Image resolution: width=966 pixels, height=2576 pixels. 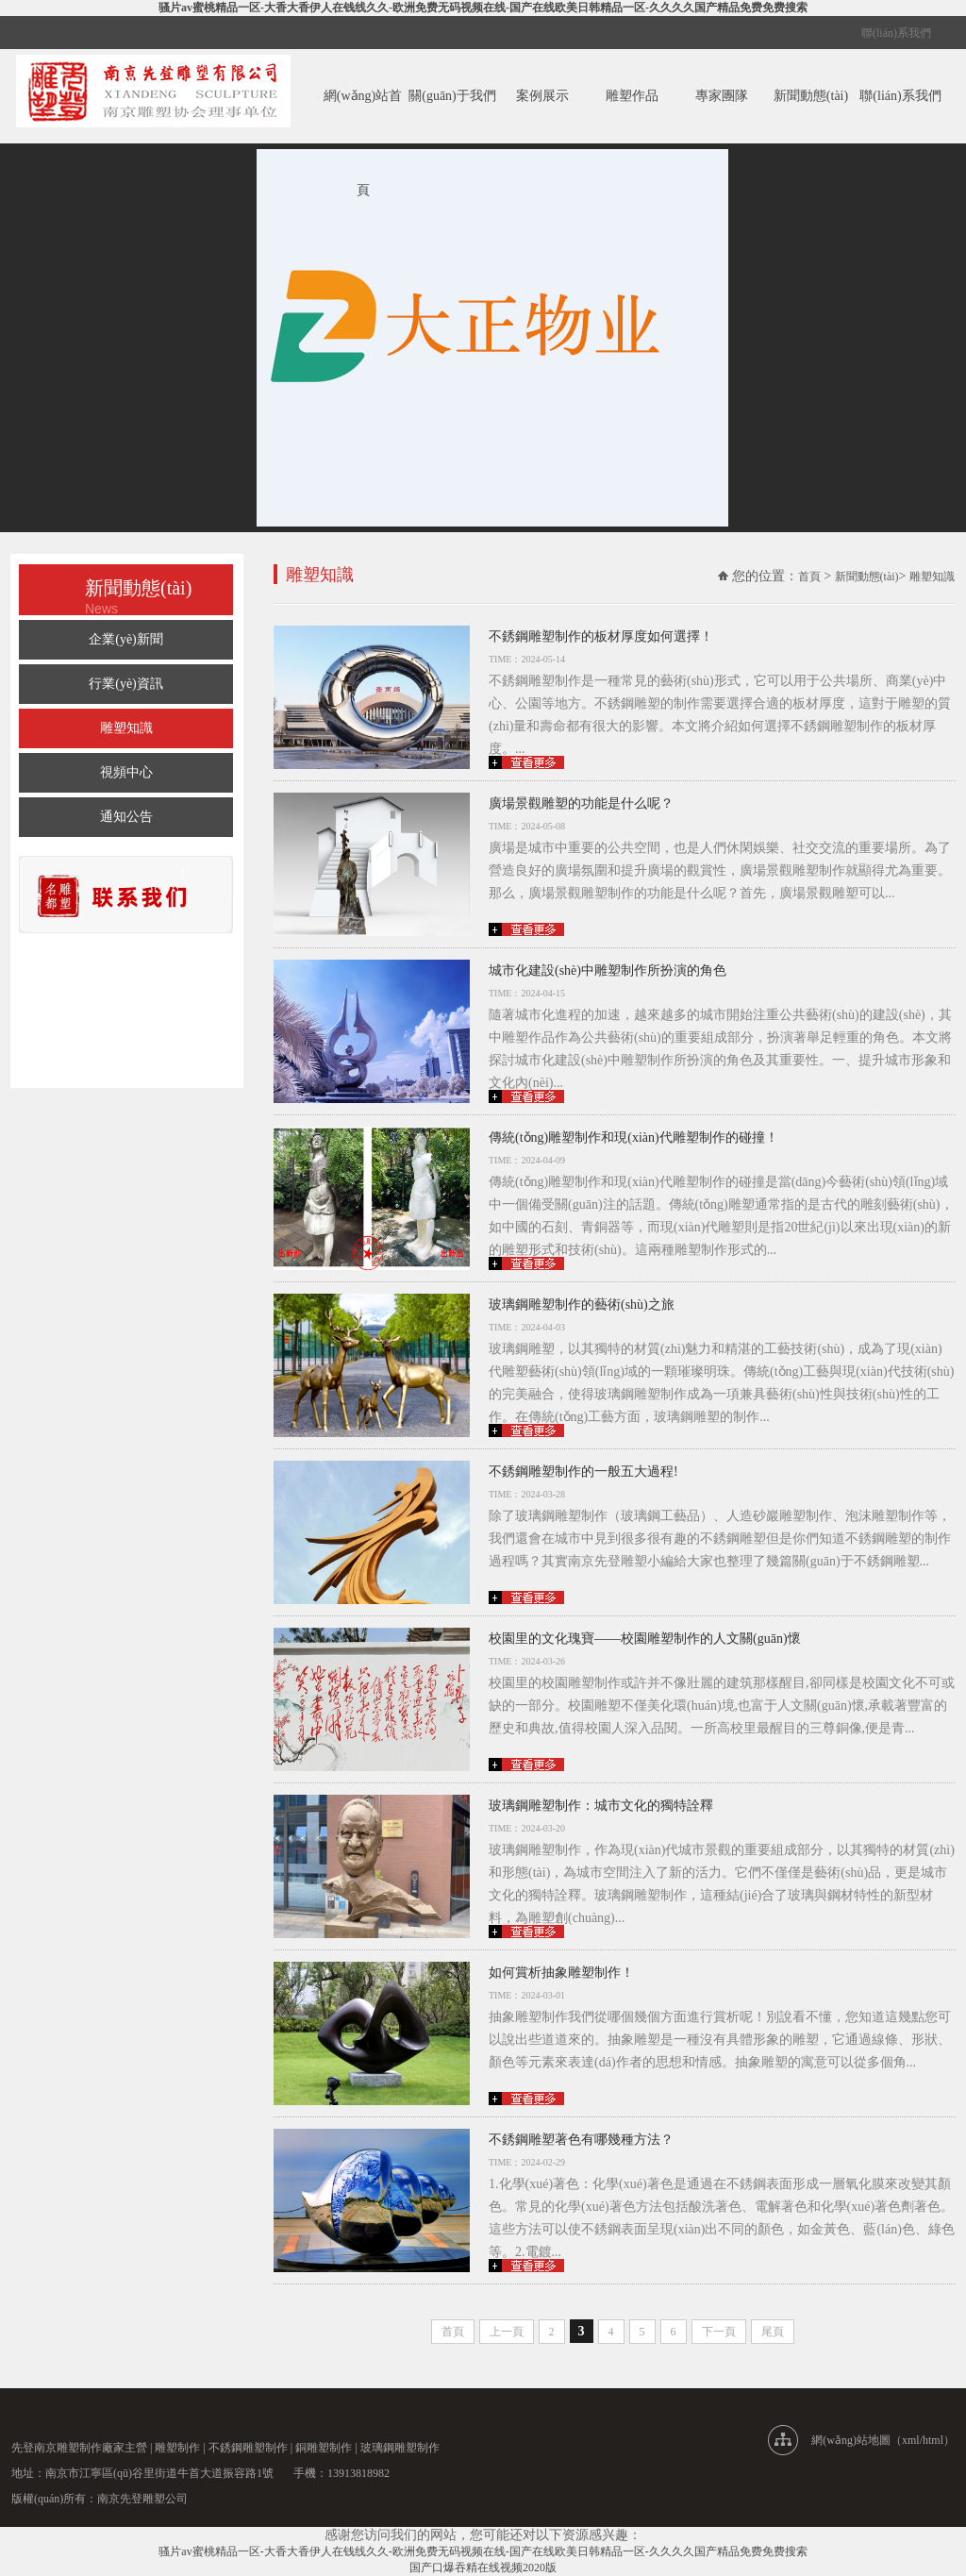 I want to click on 校園里的文化瑰寶——校園雕塑制作的人文關(guān)懷, so click(x=645, y=1638).